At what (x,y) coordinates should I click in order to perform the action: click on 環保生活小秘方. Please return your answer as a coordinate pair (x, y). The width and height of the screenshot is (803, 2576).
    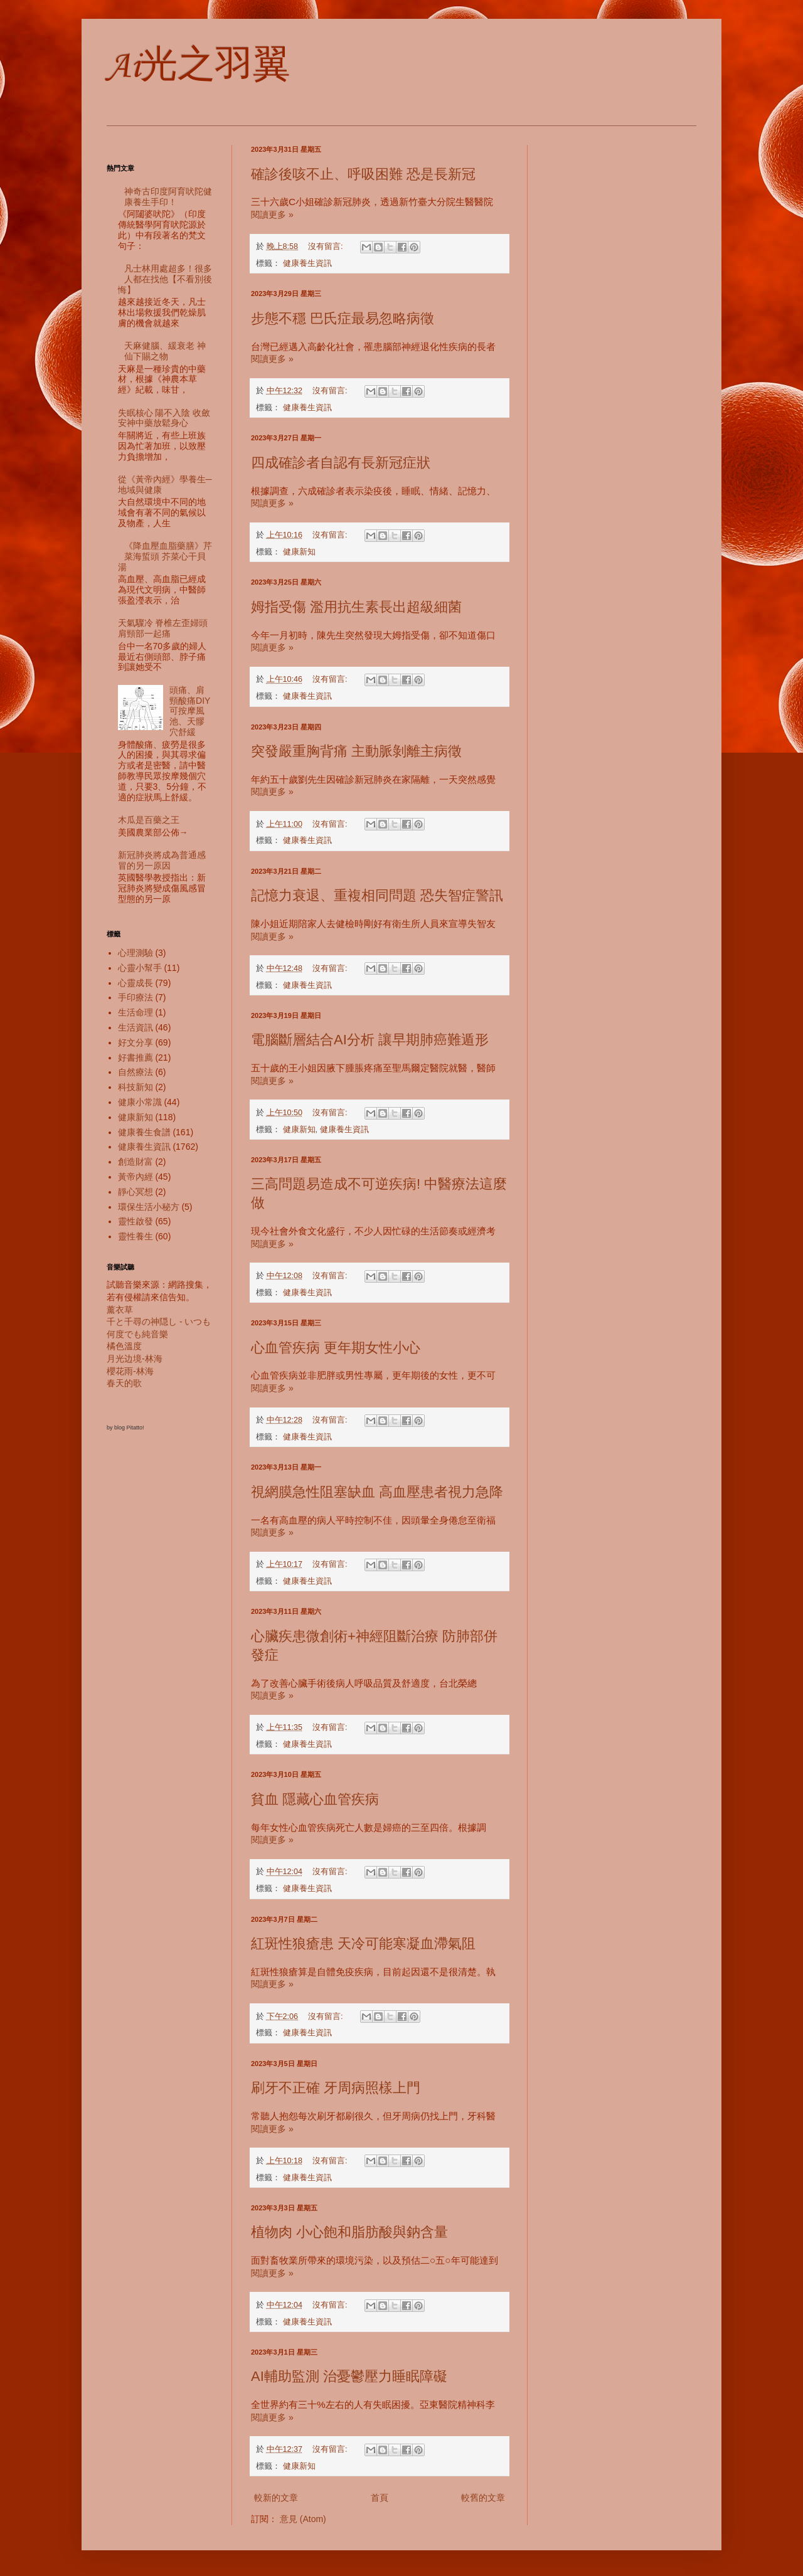
    Looking at the image, I should click on (148, 1207).